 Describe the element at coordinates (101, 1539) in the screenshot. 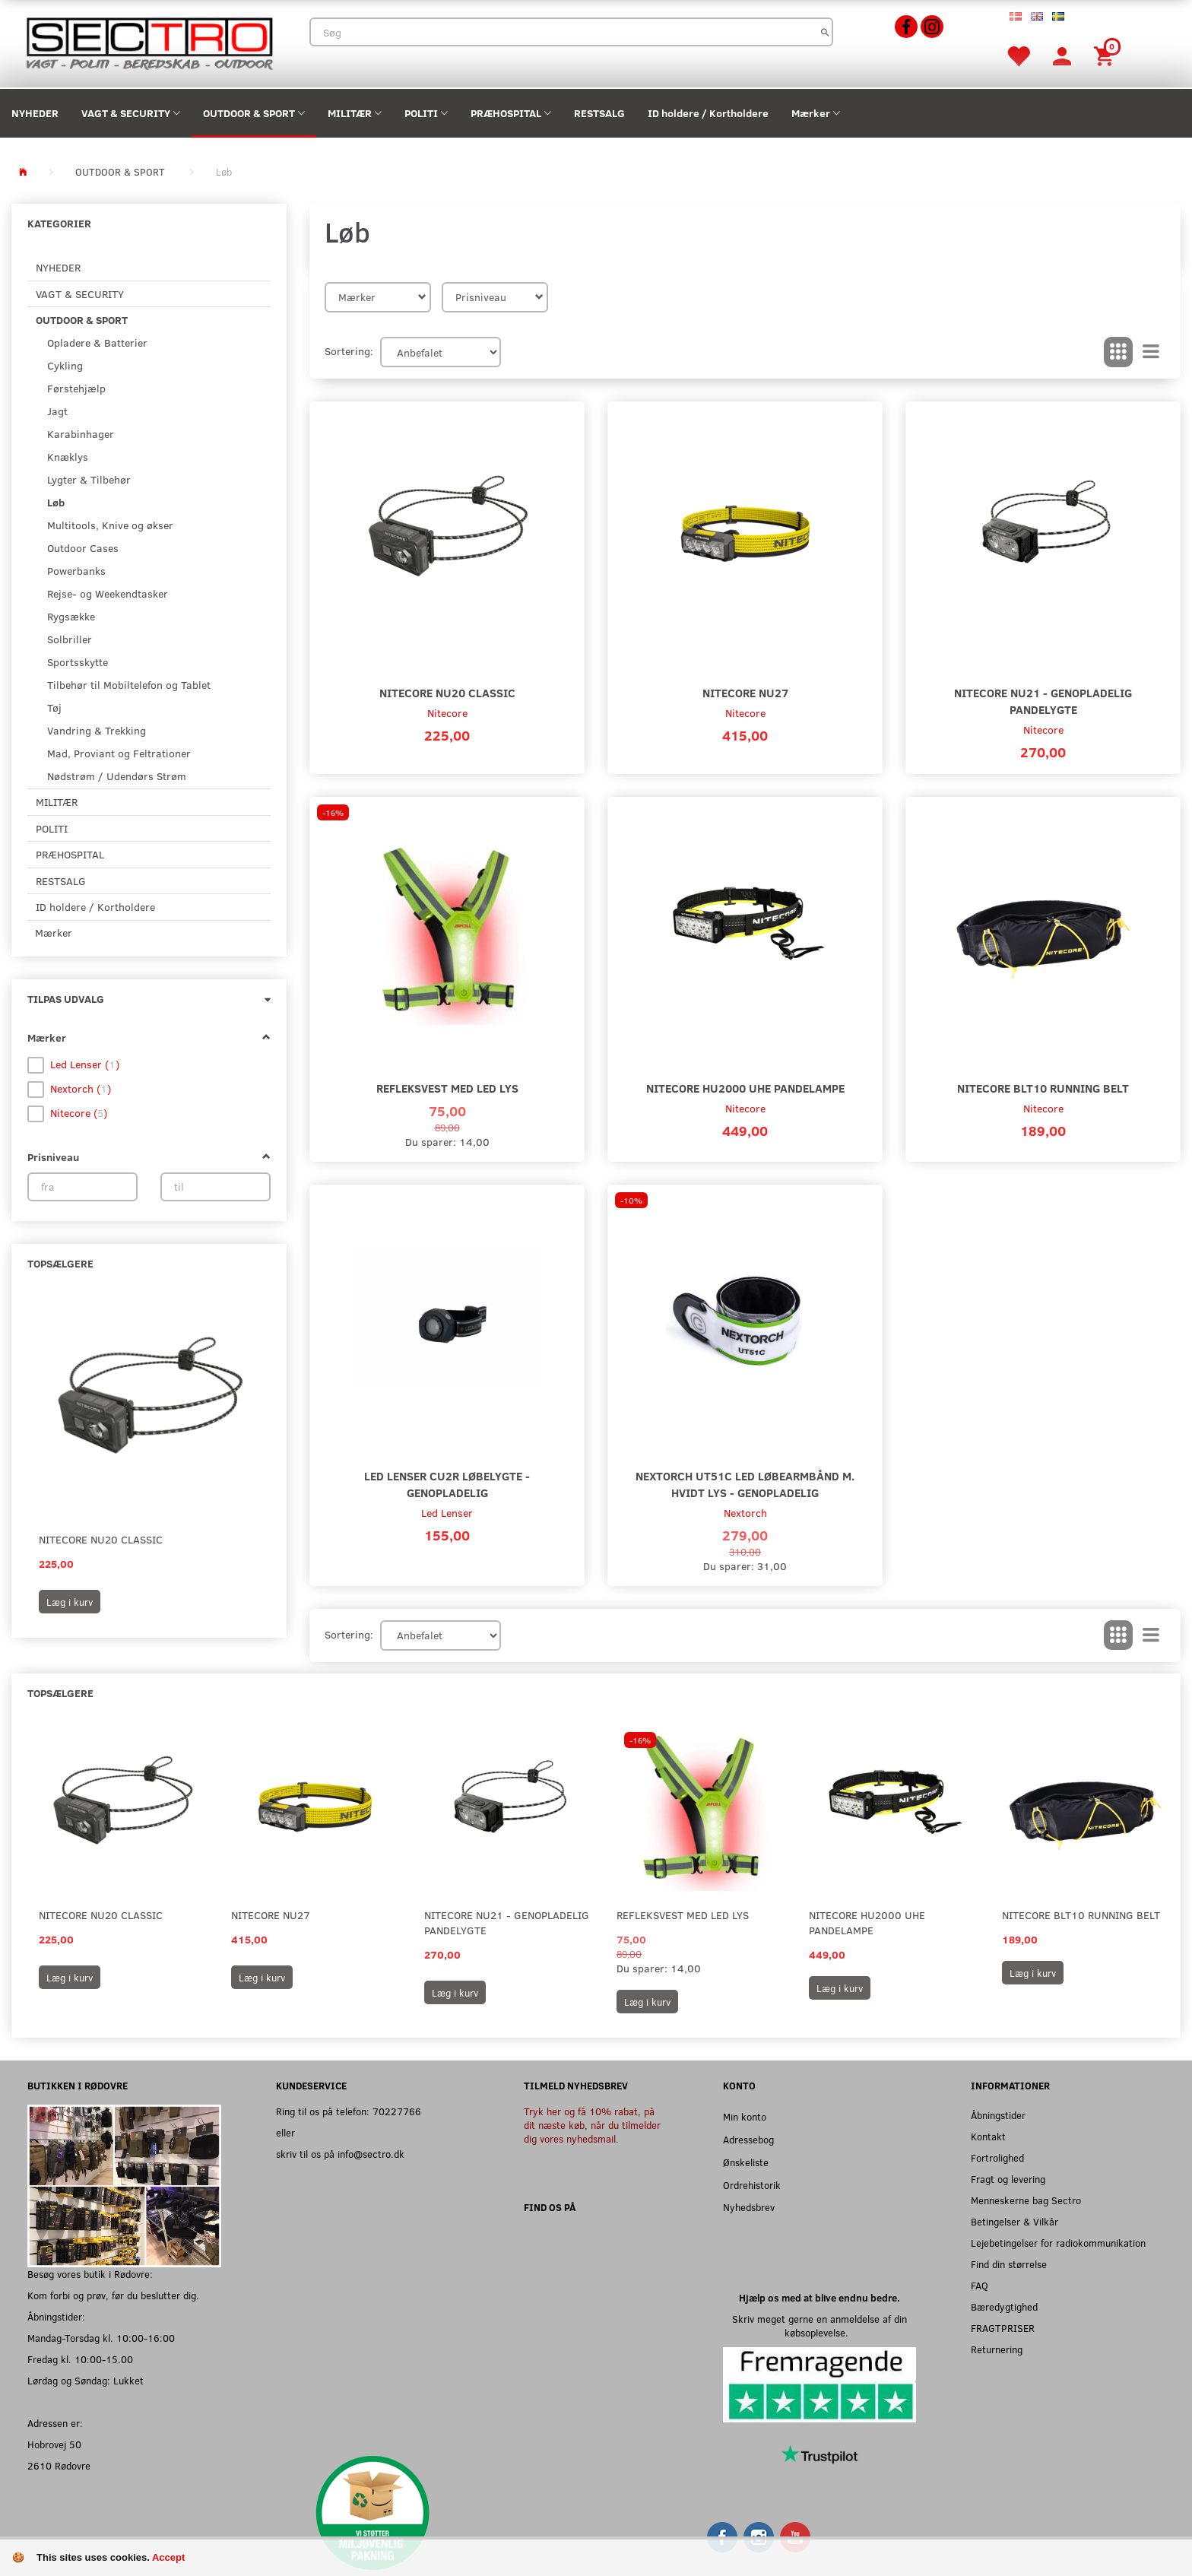

I see `Nitecore NU20 Classic` at that location.